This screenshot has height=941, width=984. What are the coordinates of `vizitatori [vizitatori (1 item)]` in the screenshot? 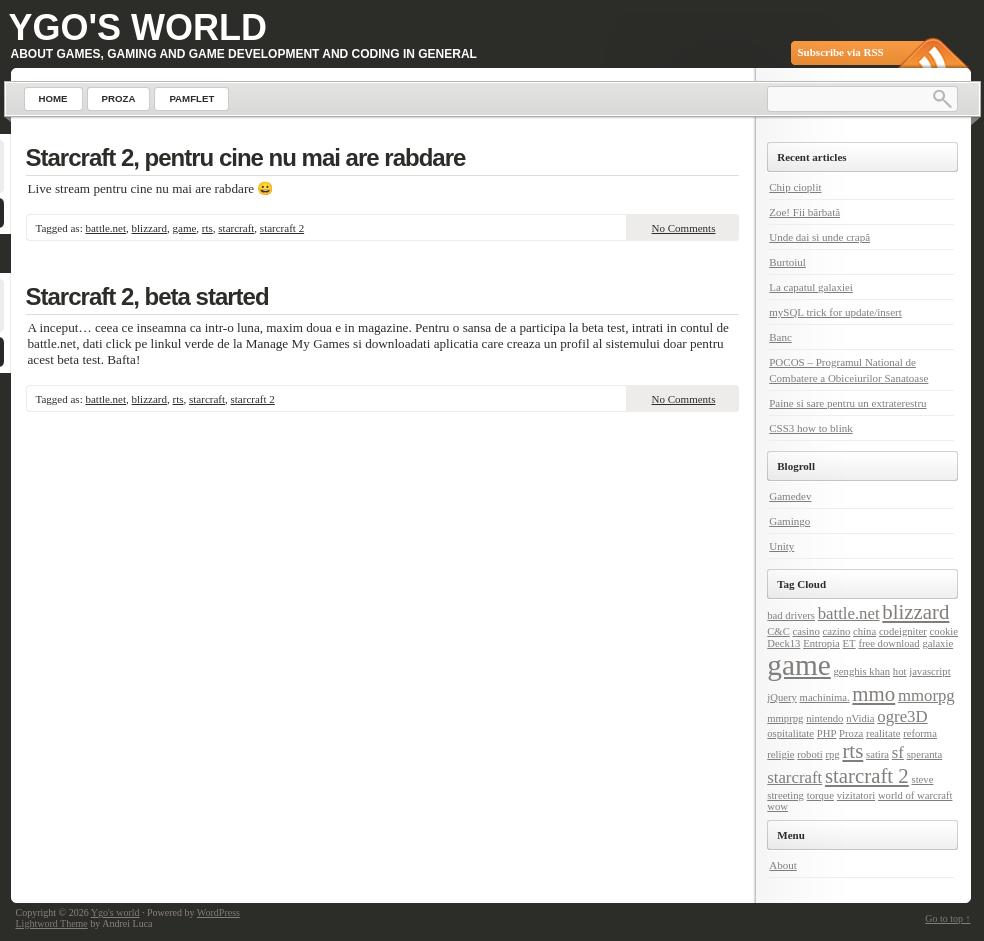 It's located at (856, 795).